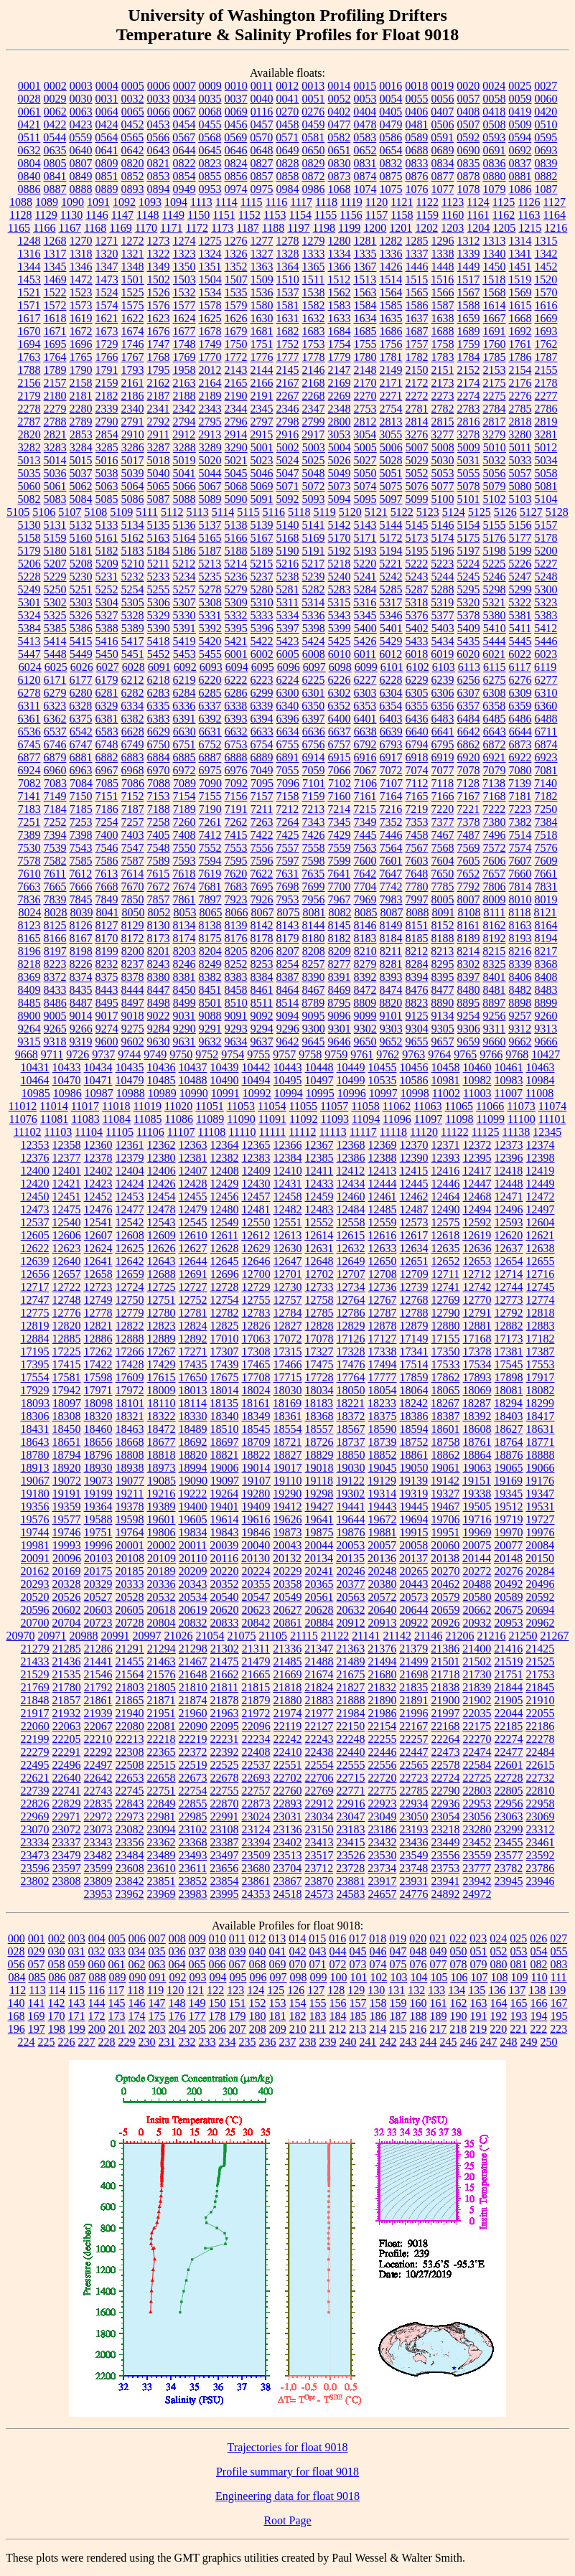 This screenshot has height=2576, width=575. Describe the element at coordinates (288, 667) in the screenshot. I see `6096` at that location.